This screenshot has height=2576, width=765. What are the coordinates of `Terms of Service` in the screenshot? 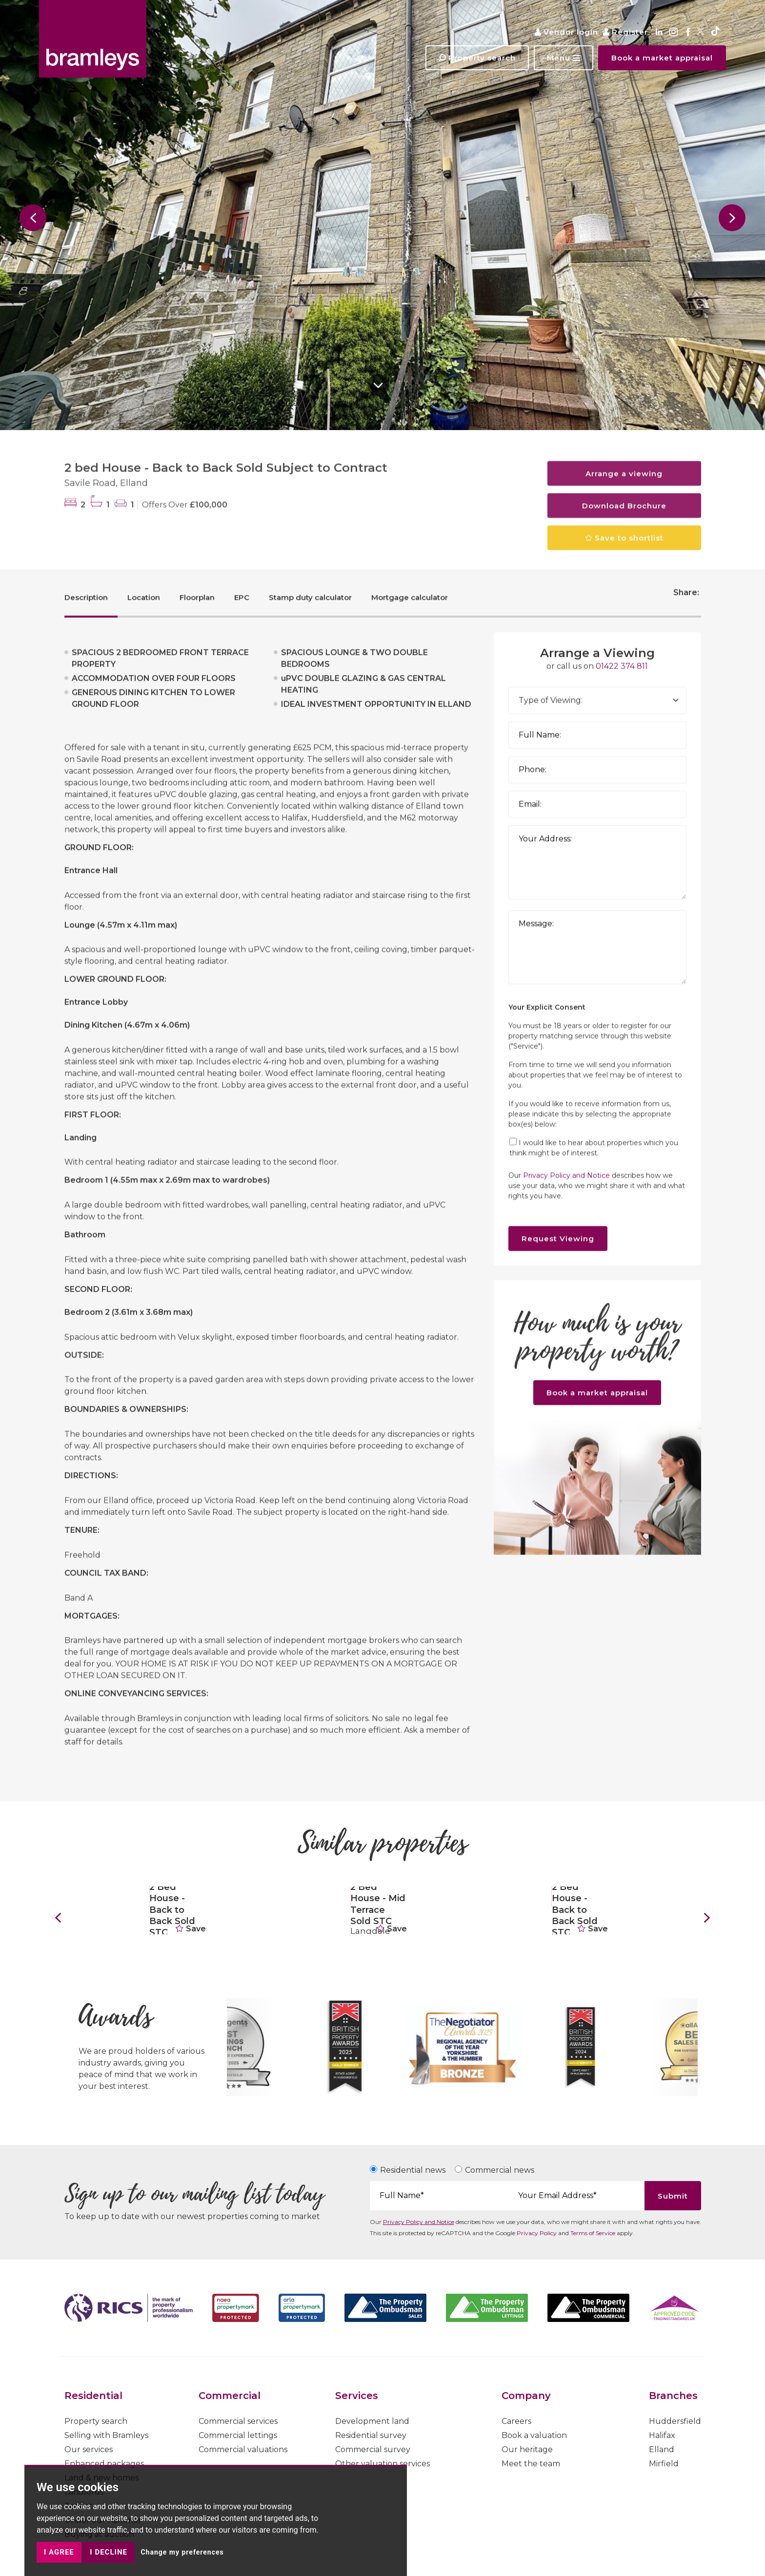 It's located at (592, 2233).